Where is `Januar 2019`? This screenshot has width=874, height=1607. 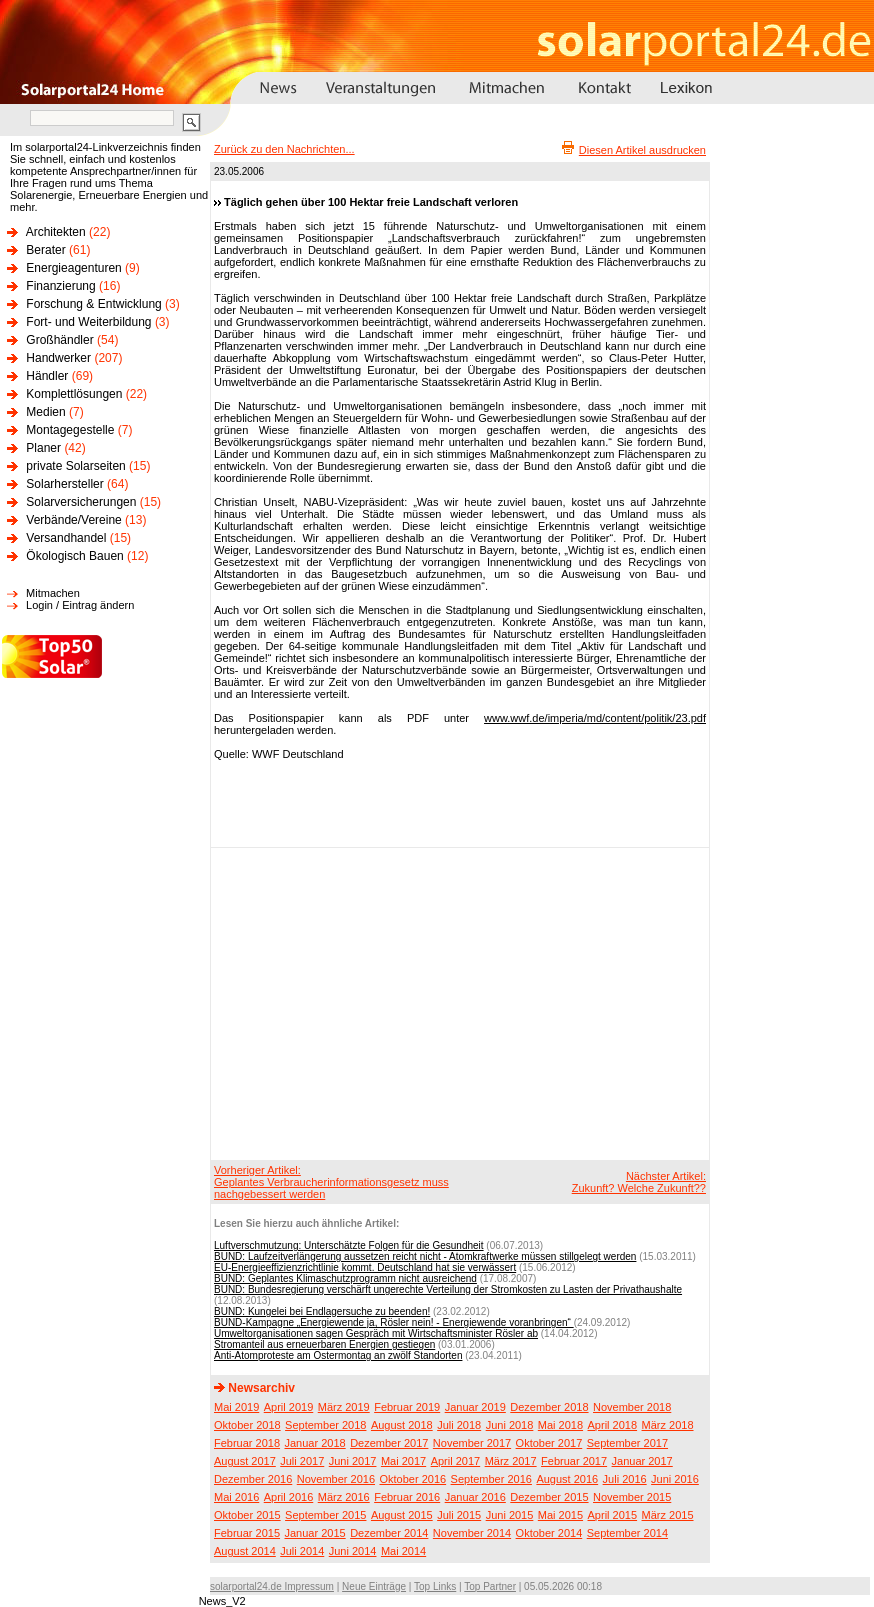 Januar 2019 is located at coordinates (475, 1407).